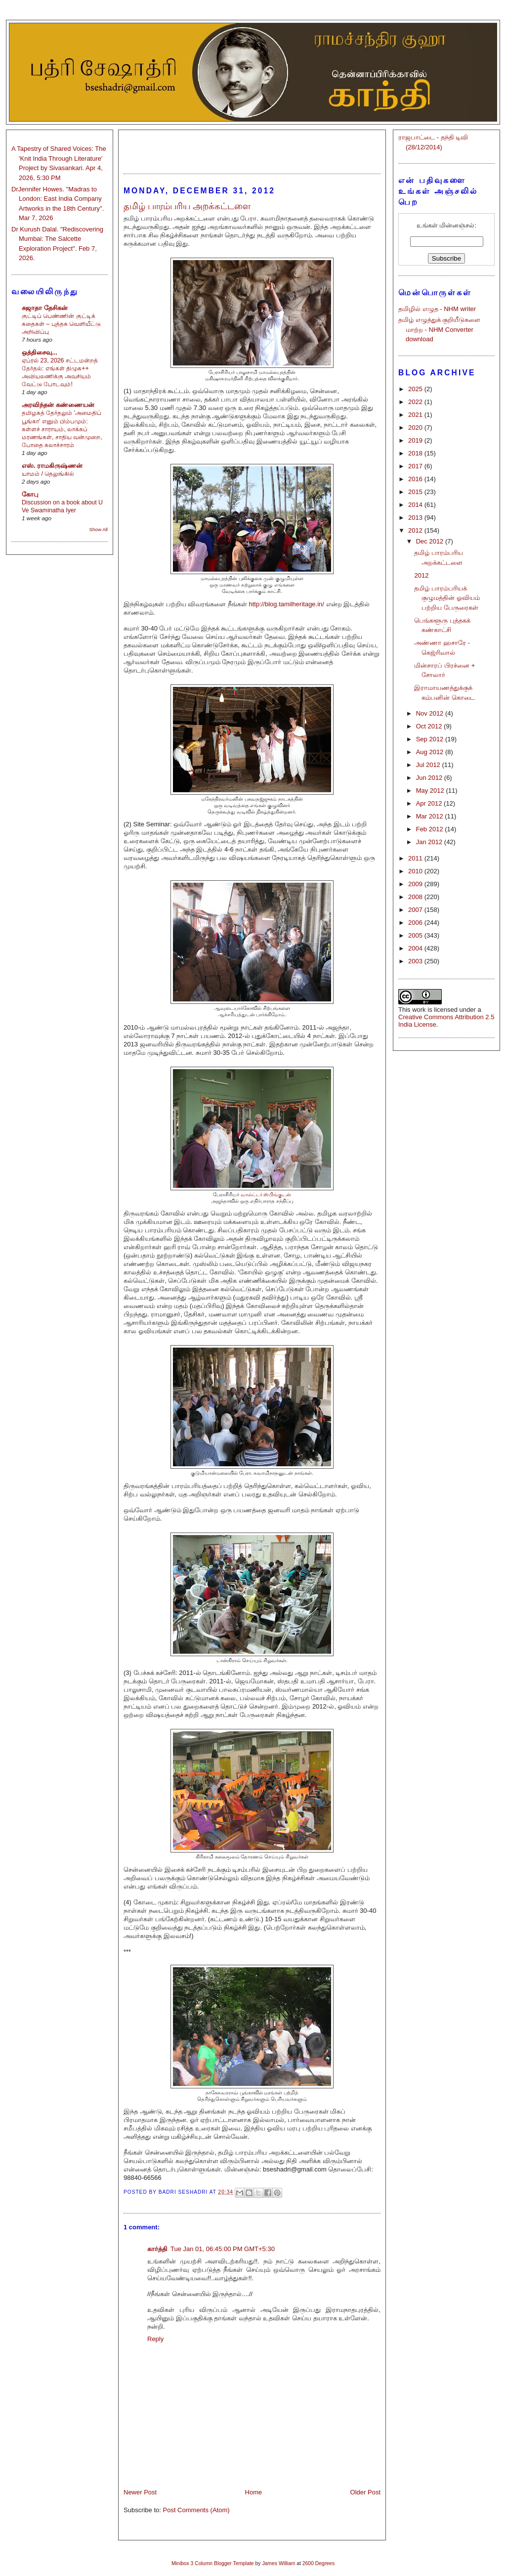  Describe the element at coordinates (157, 2249) in the screenshot. I see `கார்த்தி` at that location.